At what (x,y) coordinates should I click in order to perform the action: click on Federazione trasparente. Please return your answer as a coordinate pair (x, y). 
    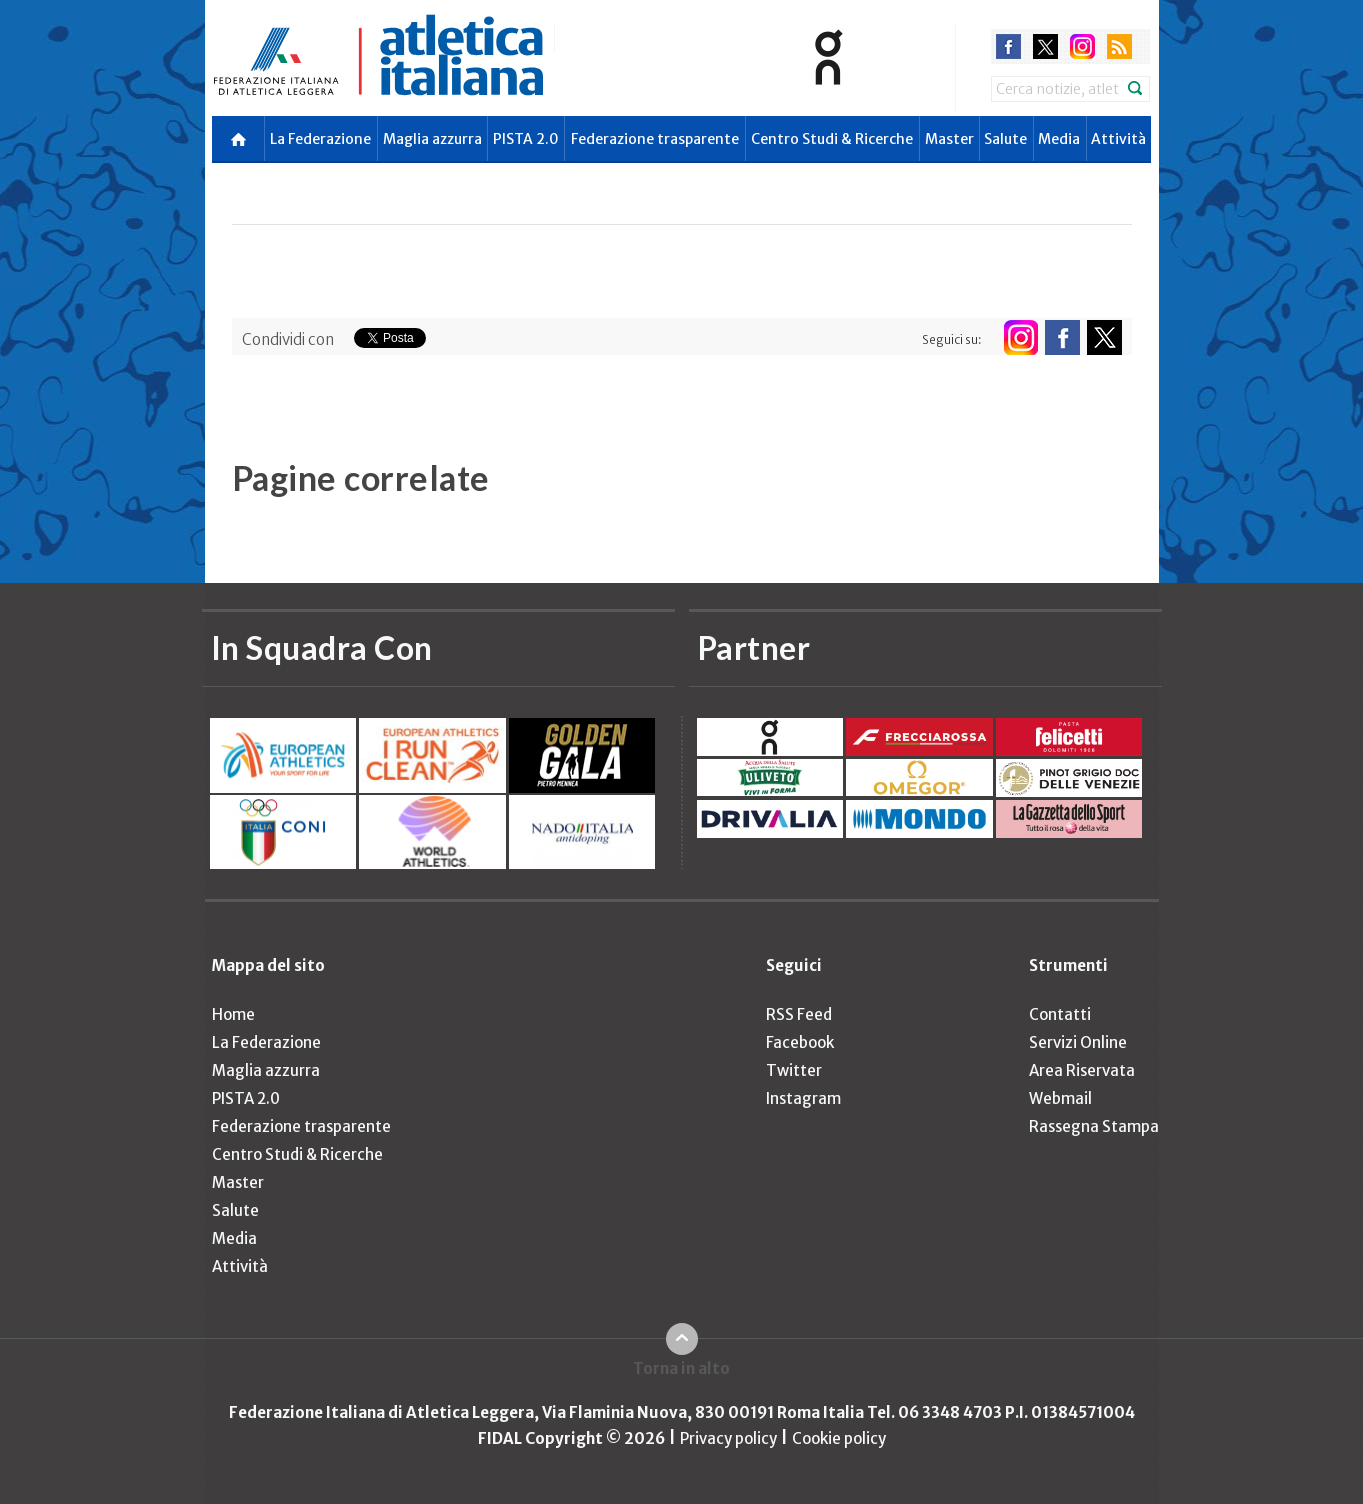
    Looking at the image, I should click on (655, 139).